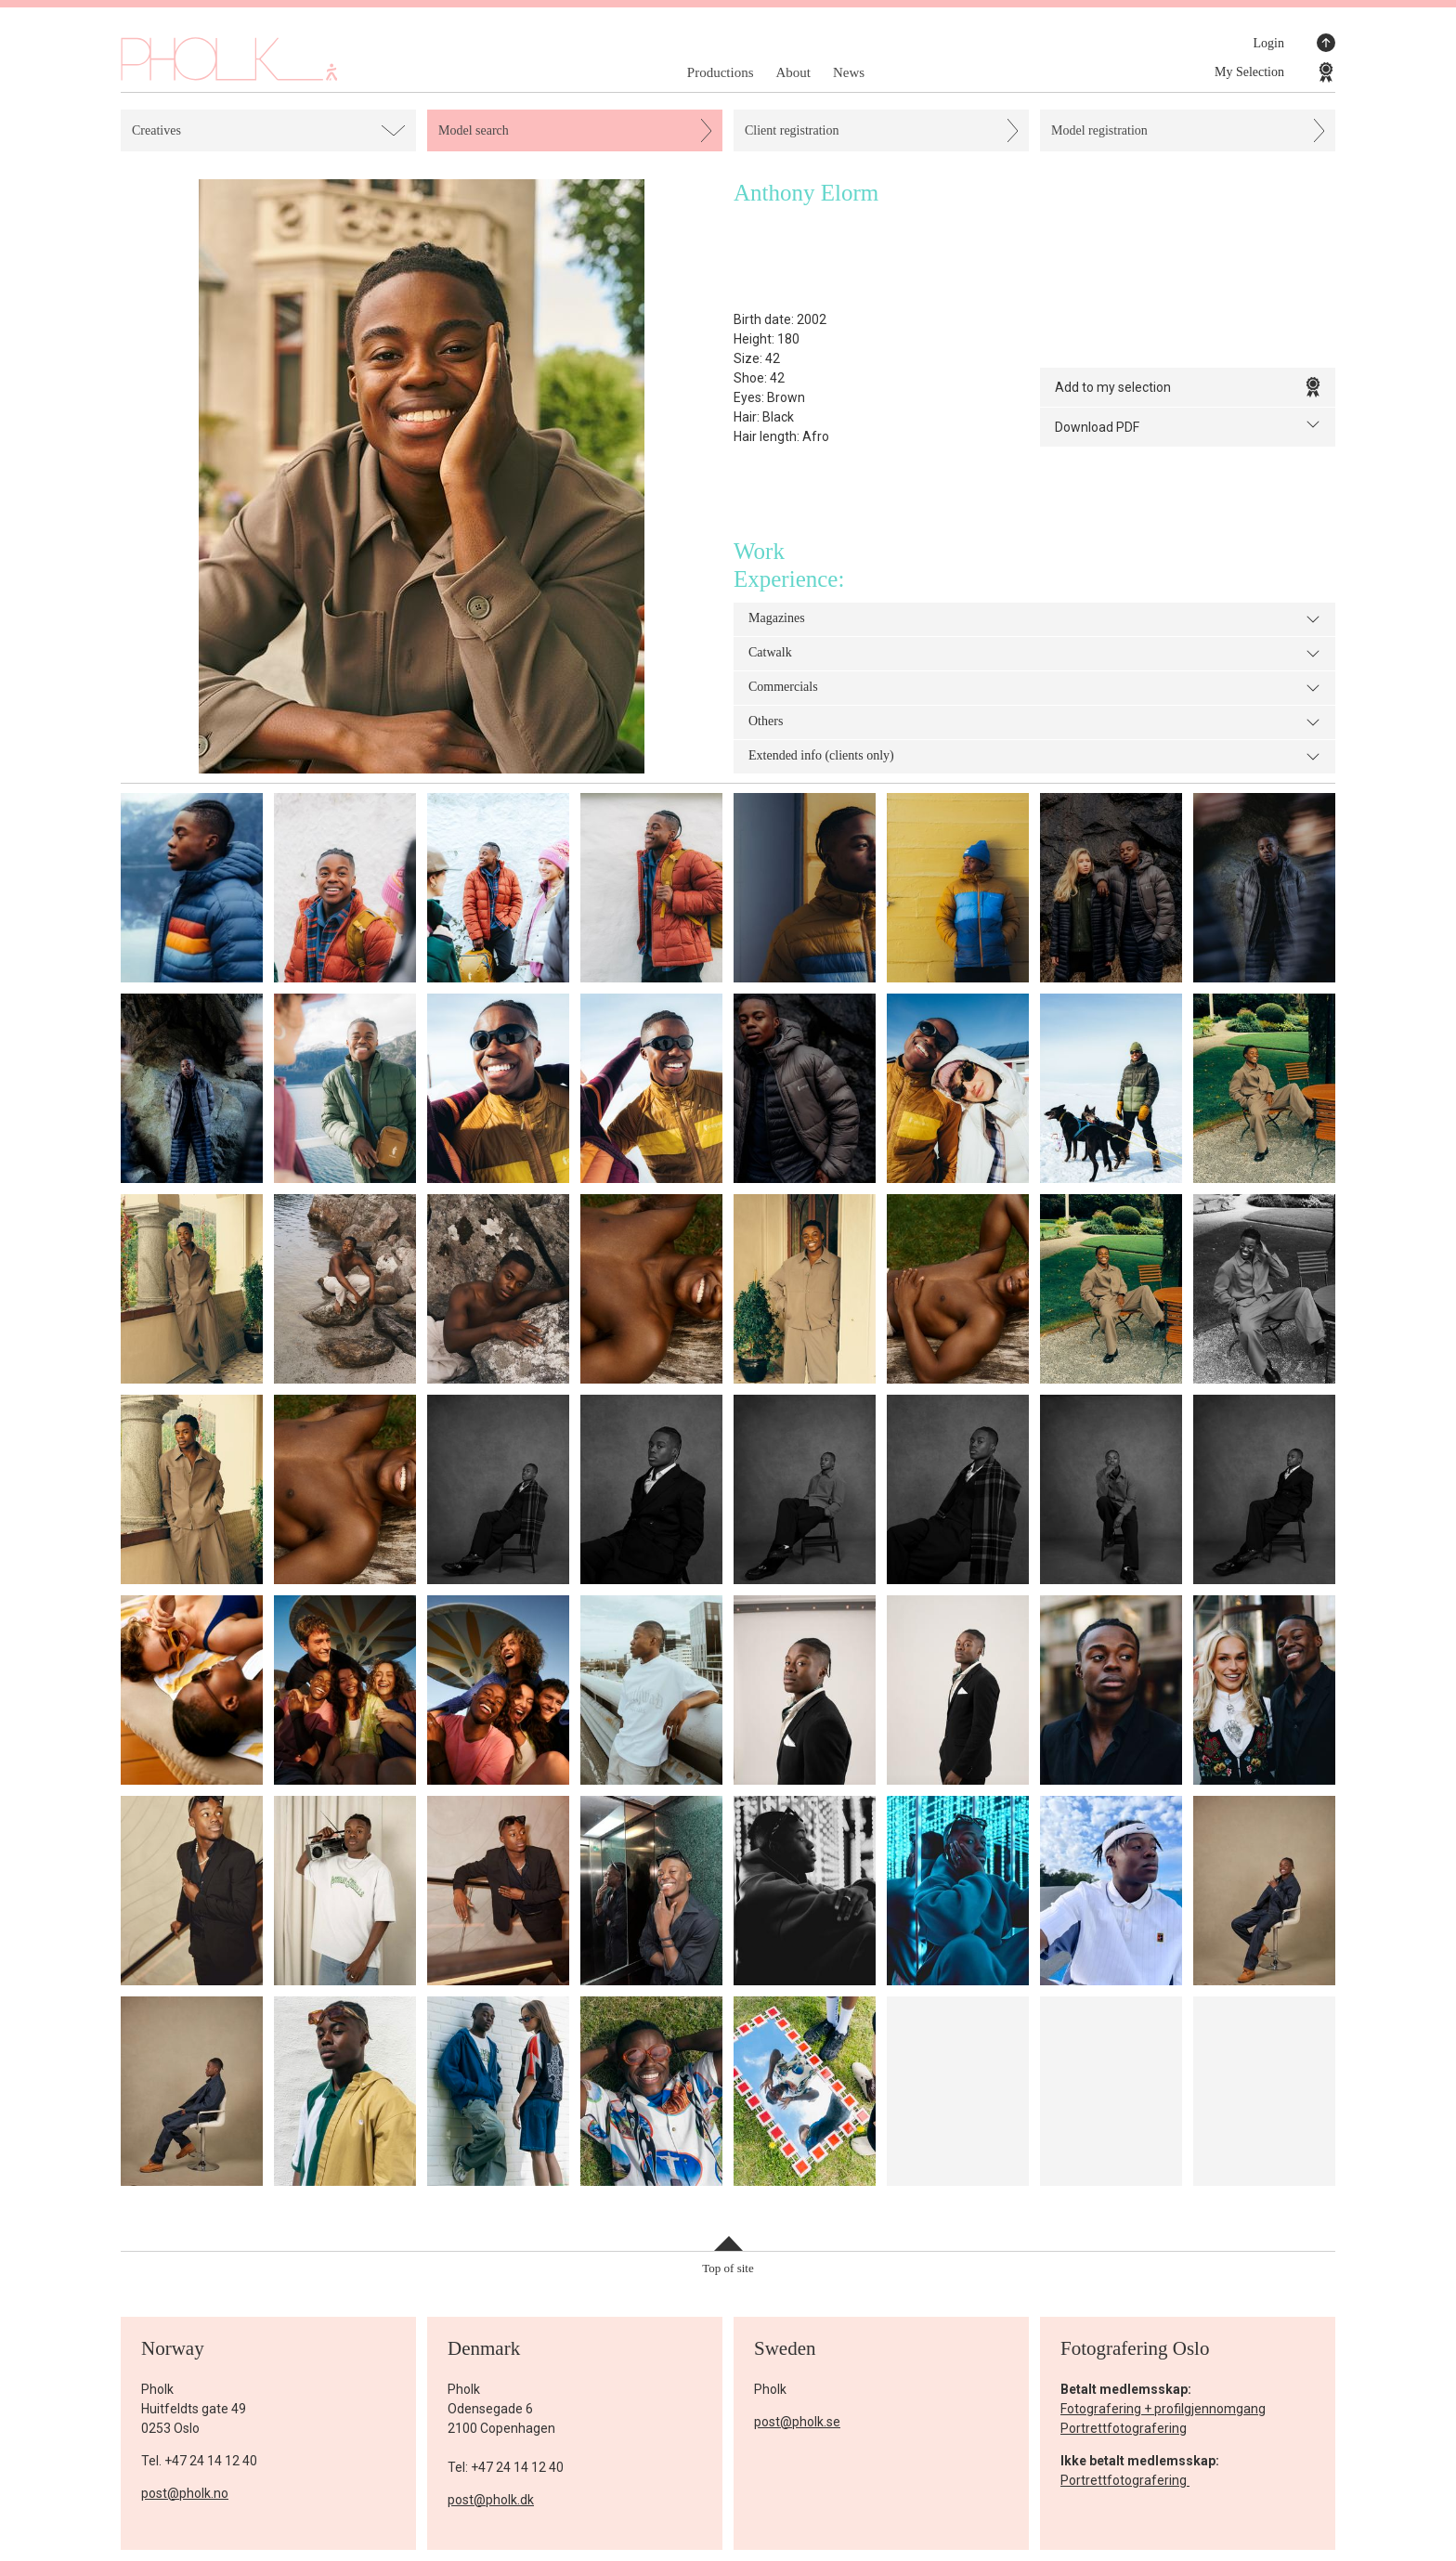 This screenshot has height=2561, width=1456. Describe the element at coordinates (473, 130) in the screenshot. I see `Model search` at that location.